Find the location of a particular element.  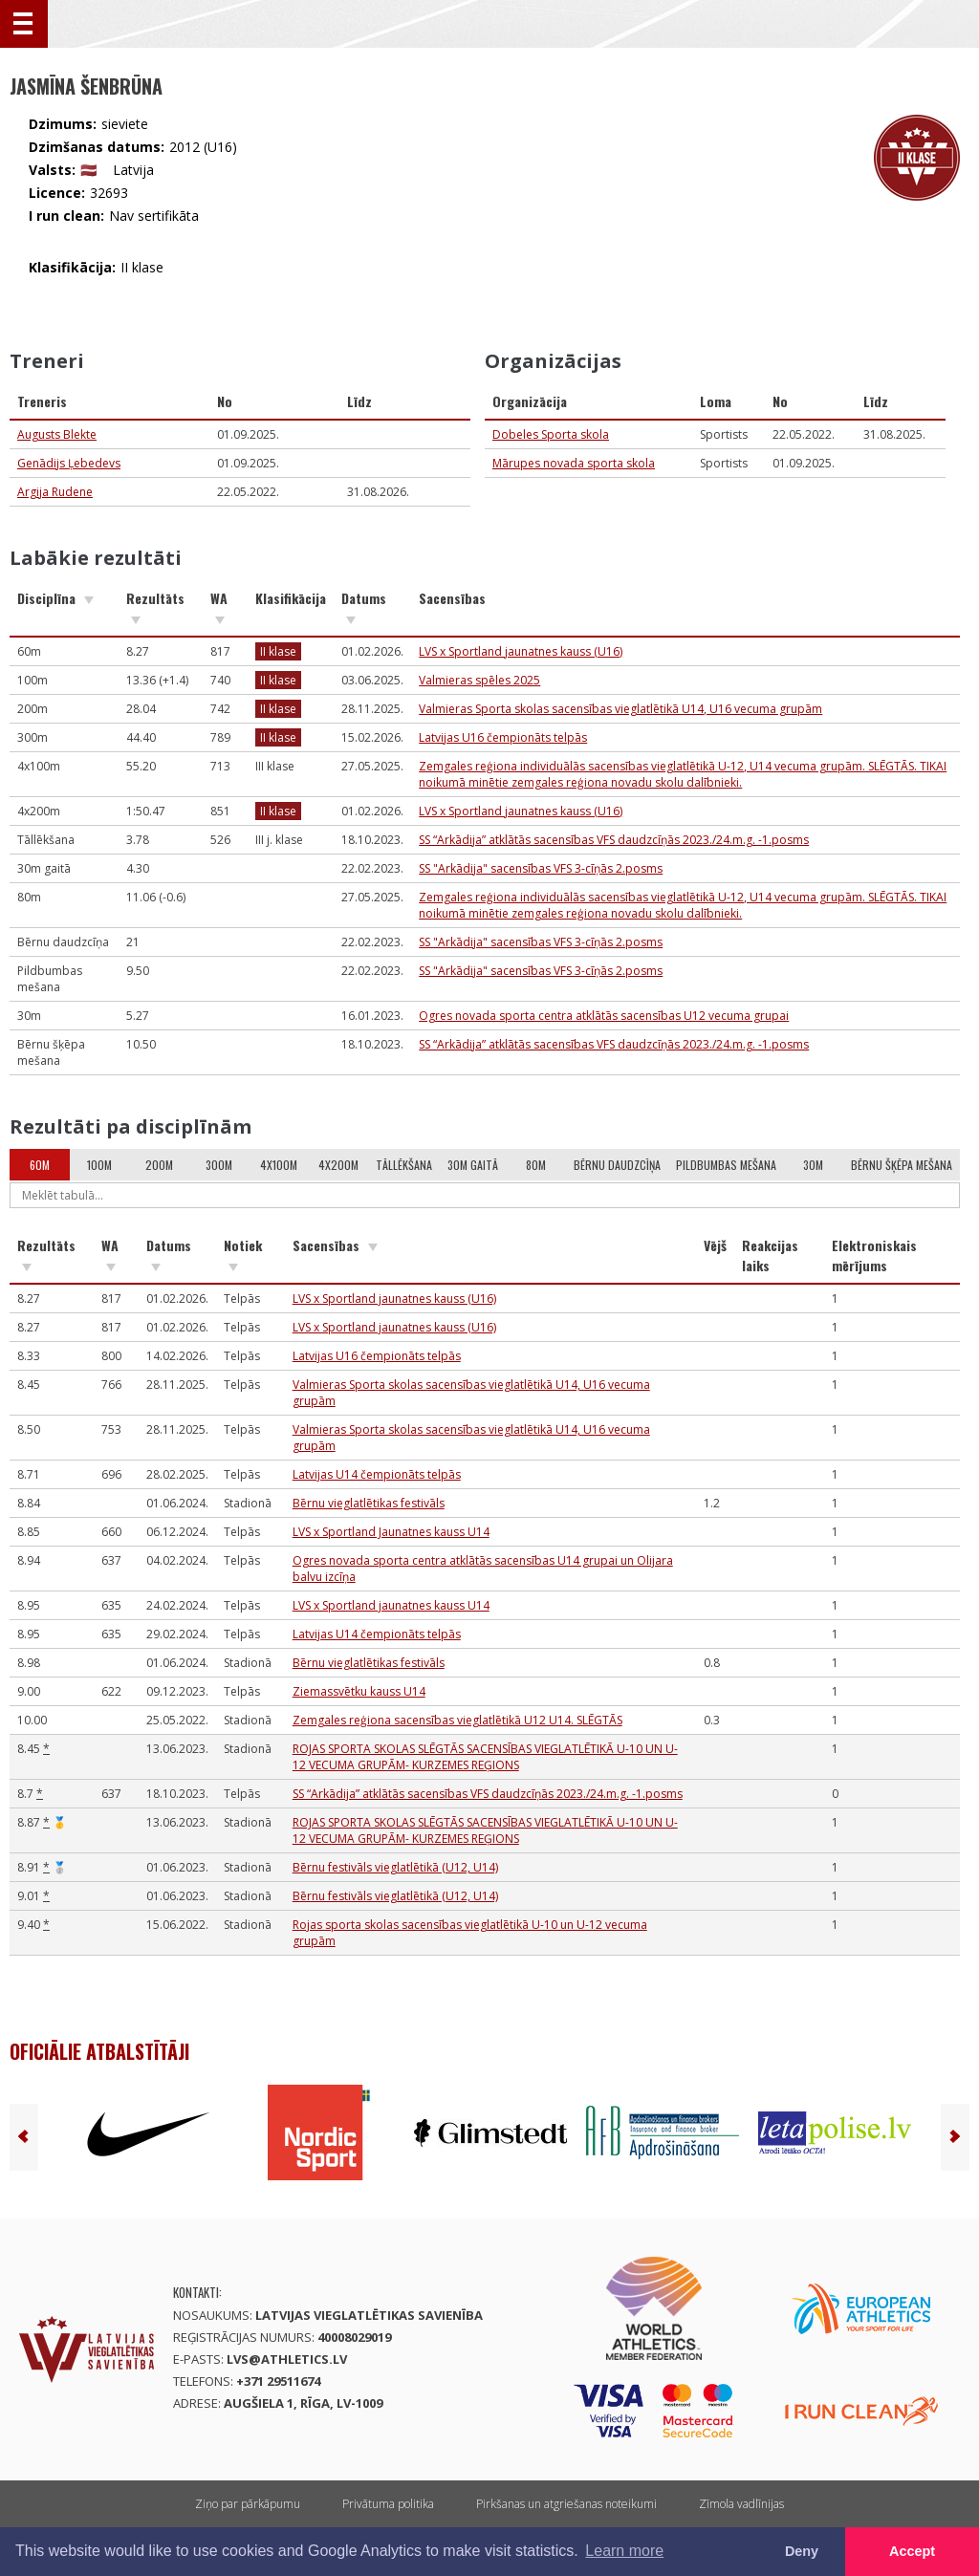

Learn more [button] is located at coordinates (624, 2551).